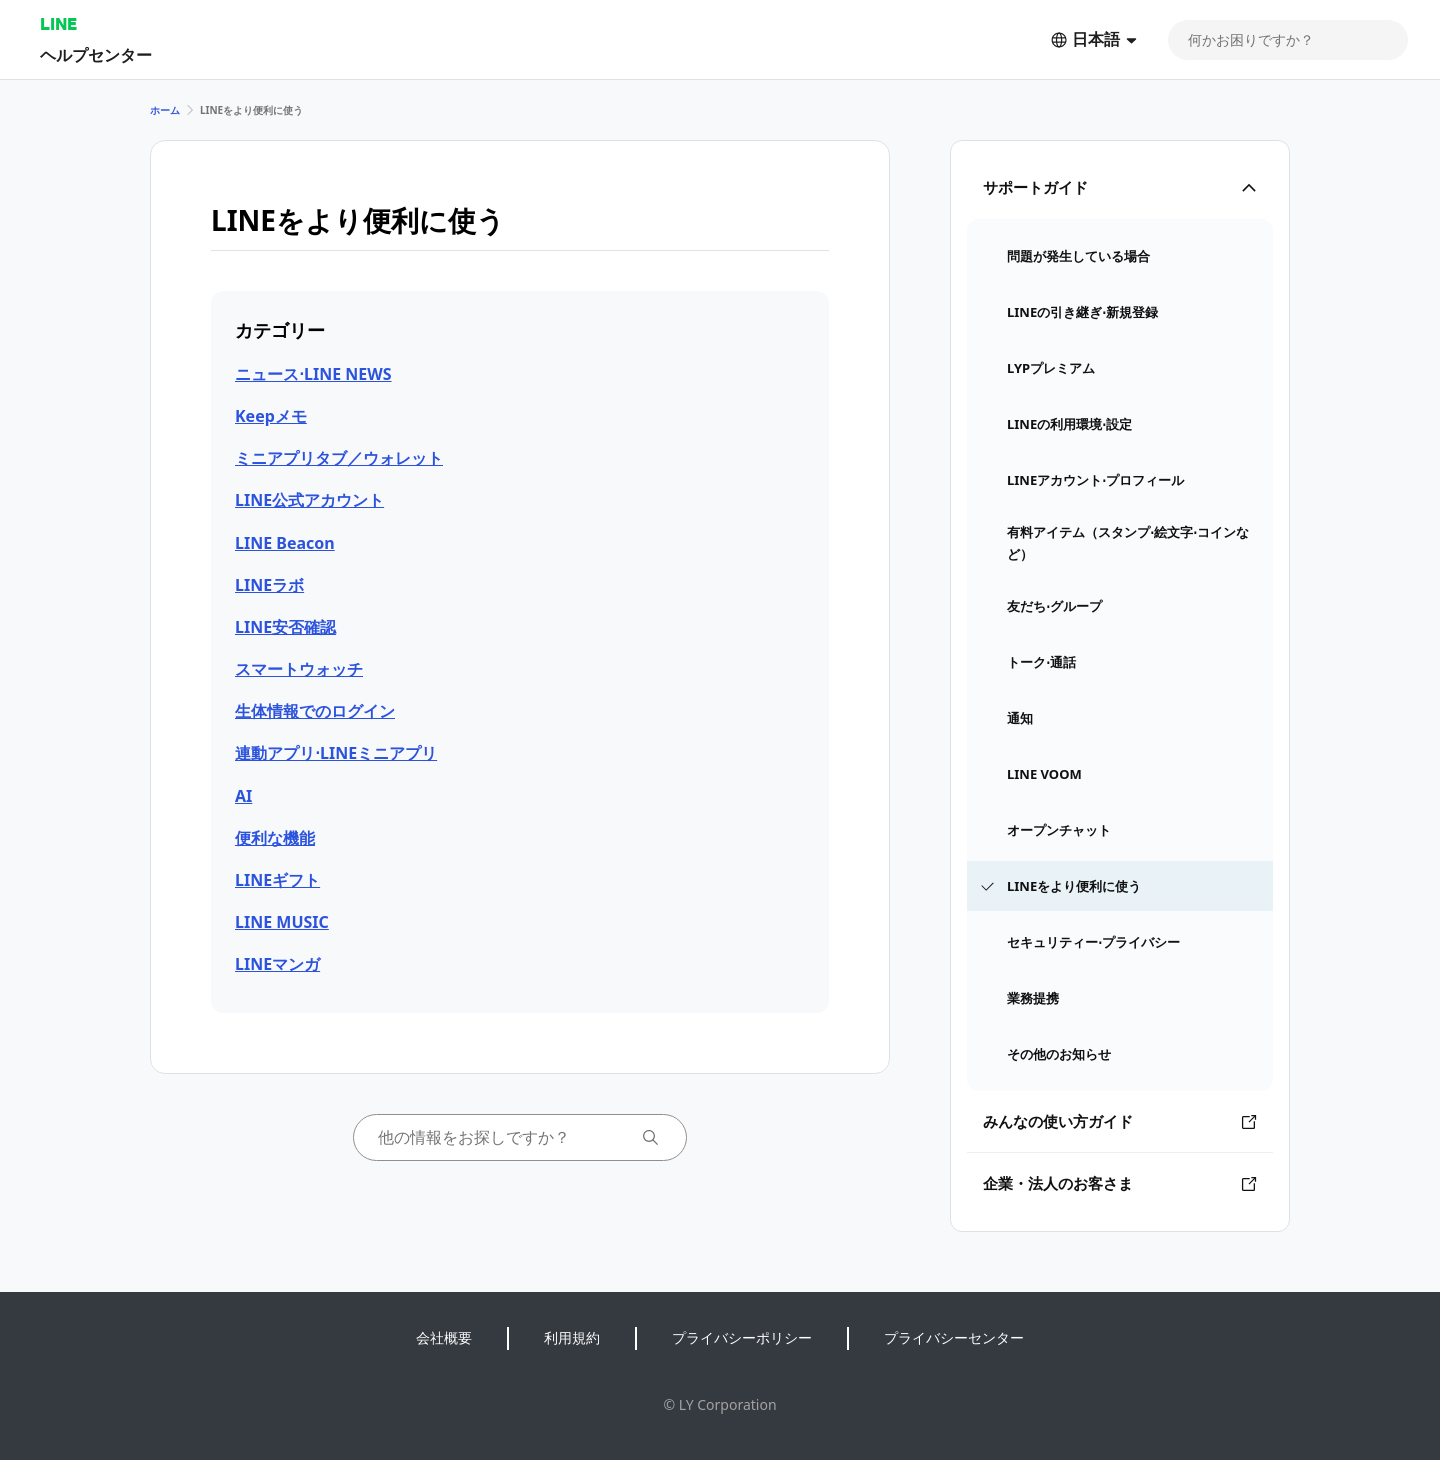  Describe the element at coordinates (315, 711) in the screenshot. I see `生体情報でのログイン` at that location.